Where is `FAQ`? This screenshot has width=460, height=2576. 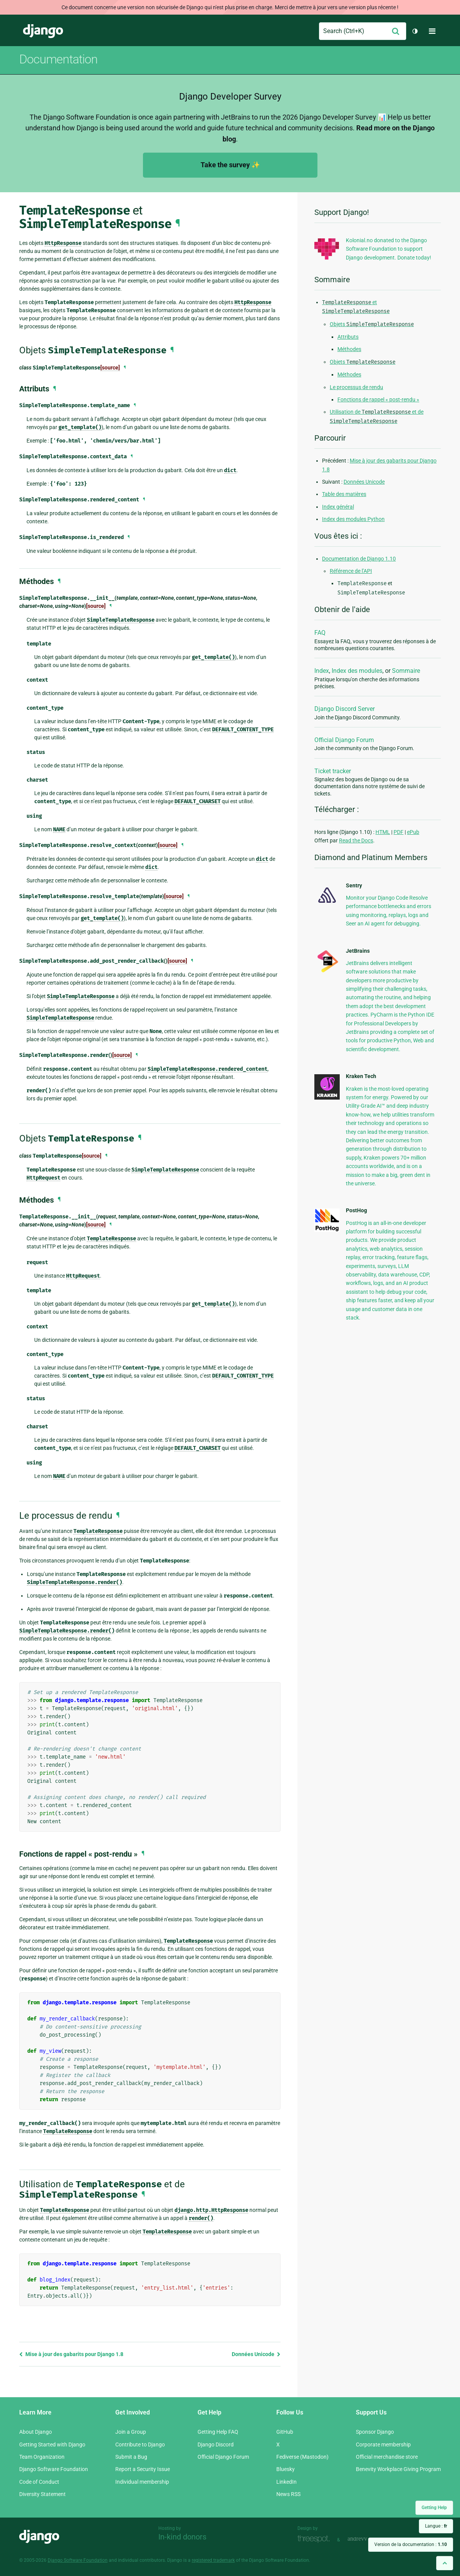
FAQ is located at coordinates (319, 632).